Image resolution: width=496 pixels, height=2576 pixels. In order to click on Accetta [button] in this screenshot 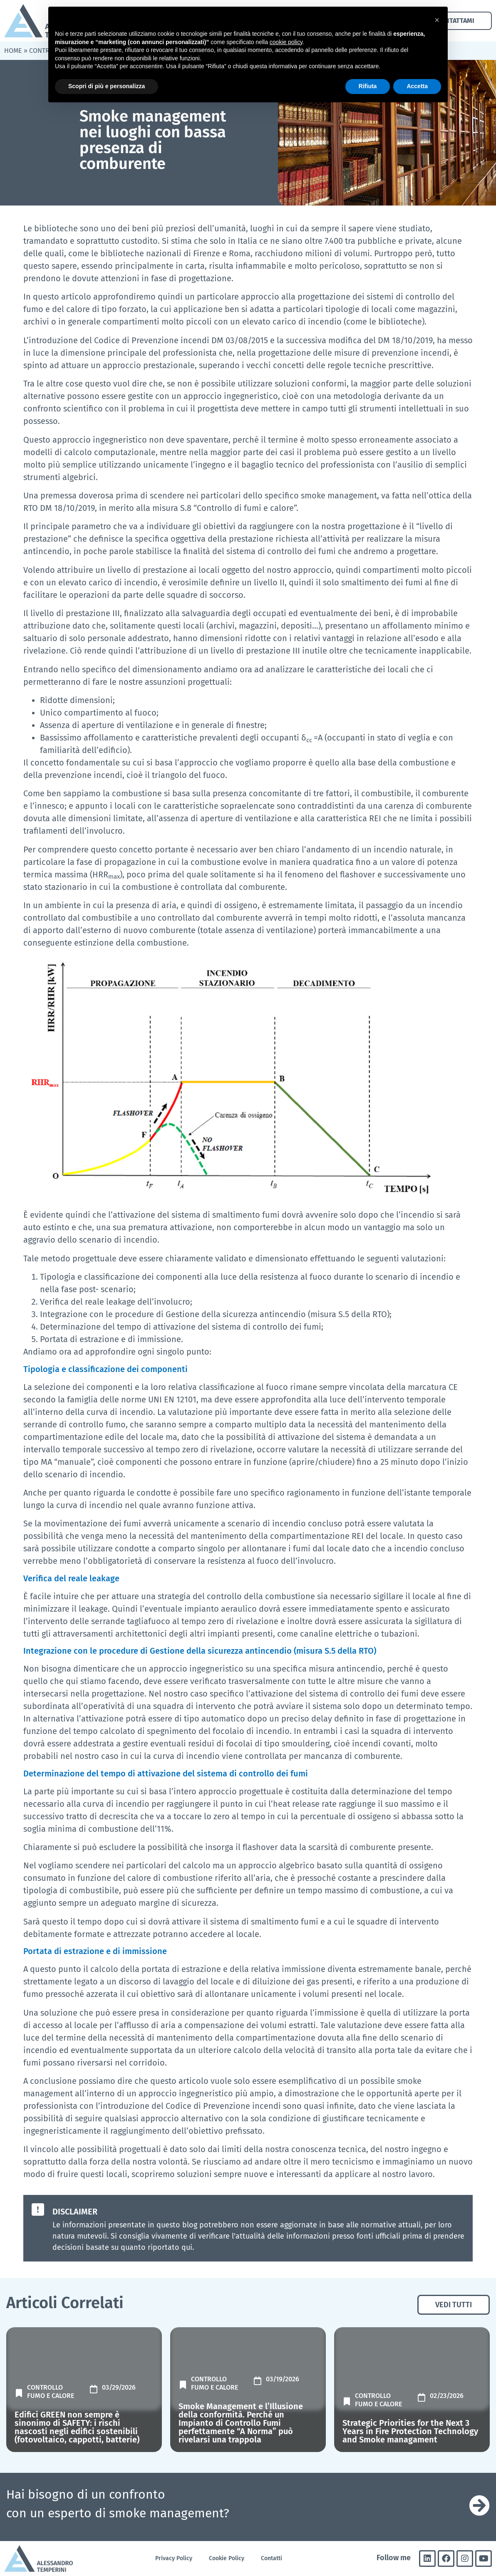, I will do `click(417, 86)`.